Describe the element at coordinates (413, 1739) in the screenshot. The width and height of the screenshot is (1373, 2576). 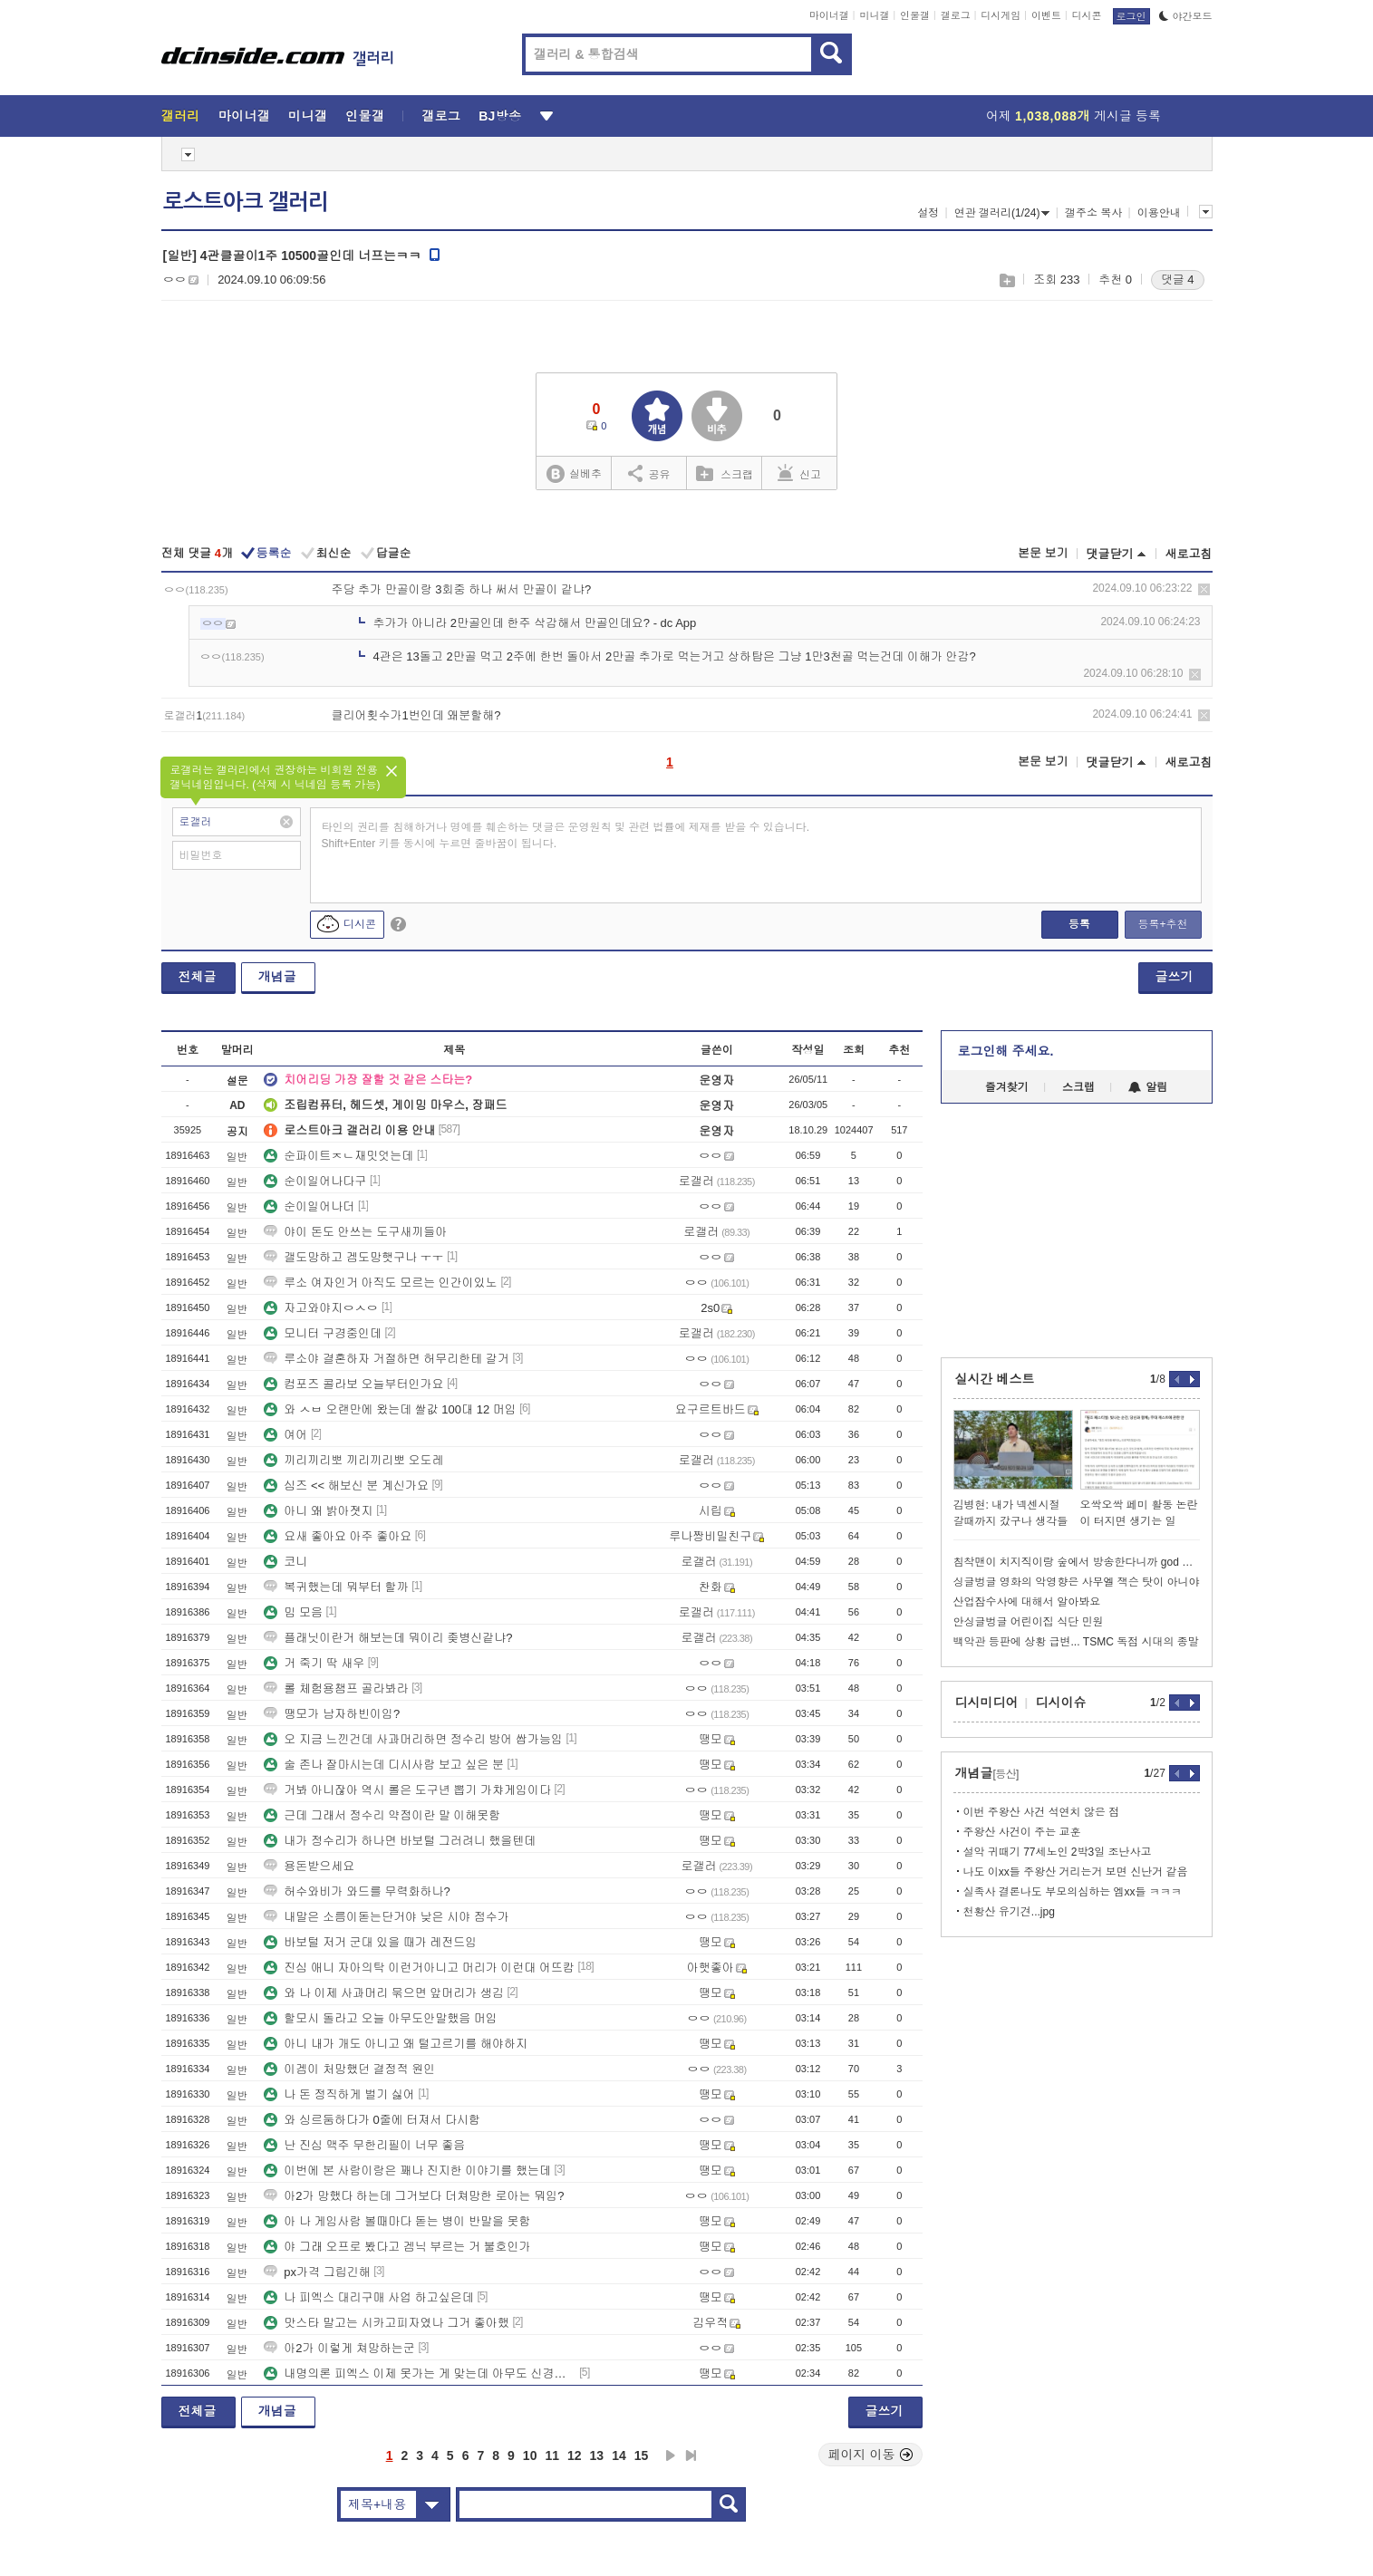
I see `오 지금 느낀건데 사과머리하면 정수리 방어 쌉가능임` at that location.